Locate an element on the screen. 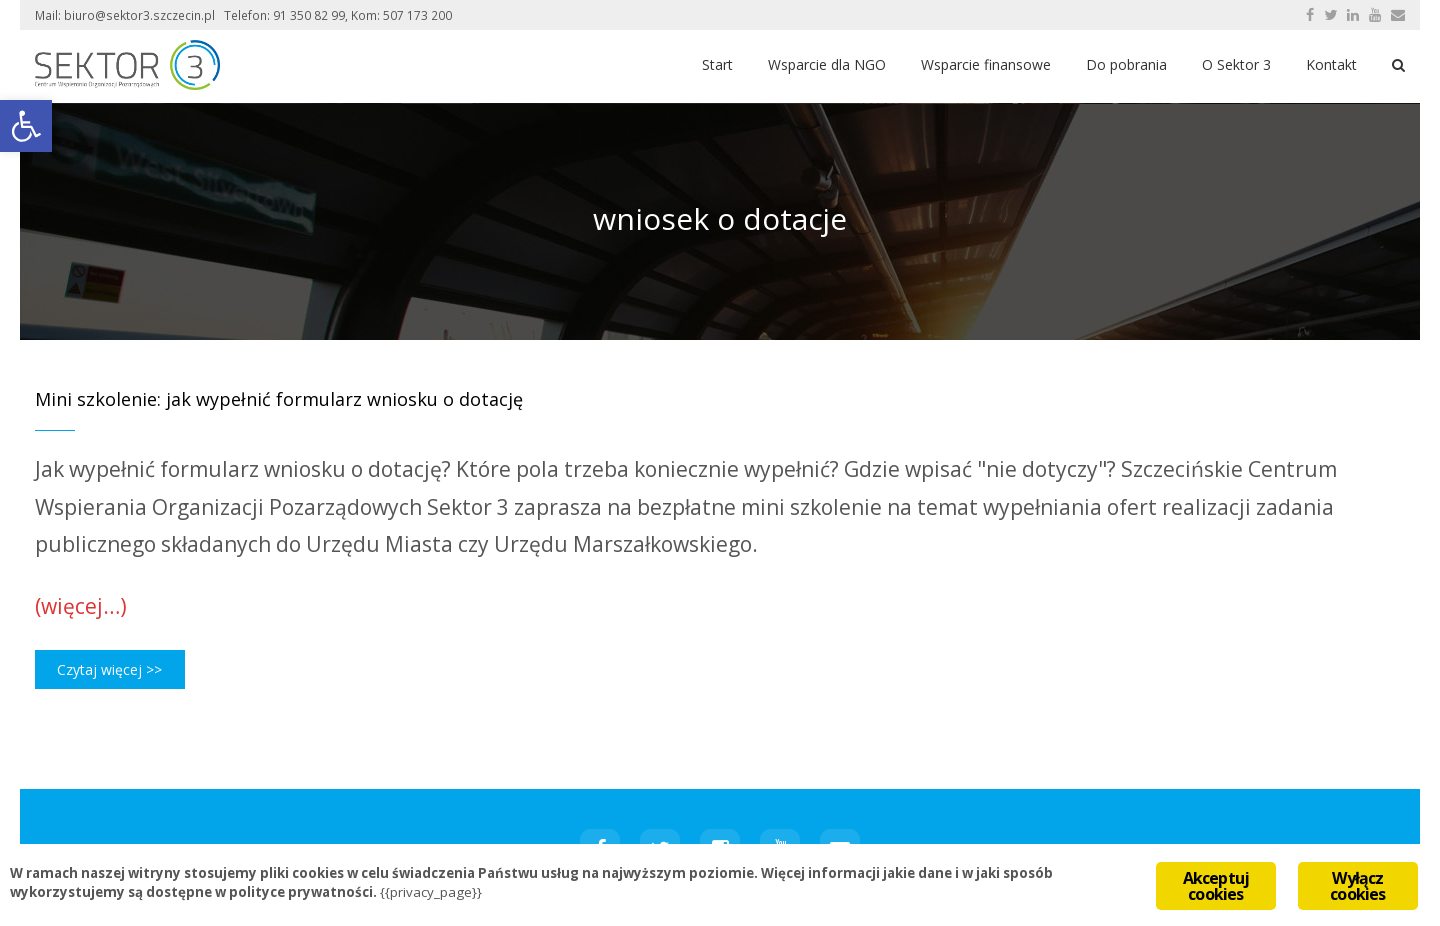 Image resolution: width=1440 pixels, height=926 pixels. Czytaj więcej >> is located at coordinates (109, 669).